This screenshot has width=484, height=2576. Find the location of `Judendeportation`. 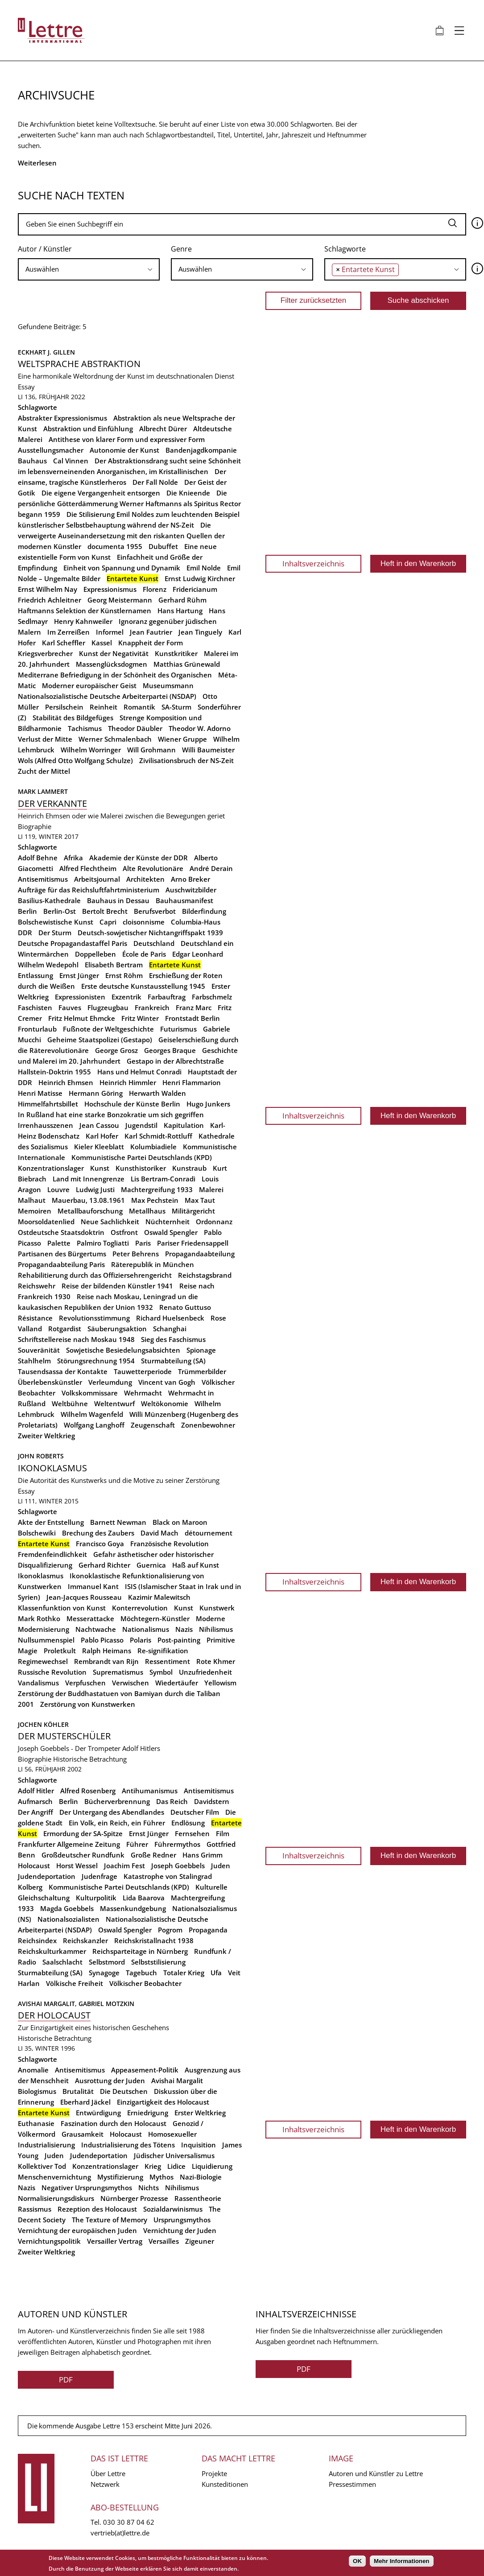

Judendeportation is located at coordinates (46, 1876).